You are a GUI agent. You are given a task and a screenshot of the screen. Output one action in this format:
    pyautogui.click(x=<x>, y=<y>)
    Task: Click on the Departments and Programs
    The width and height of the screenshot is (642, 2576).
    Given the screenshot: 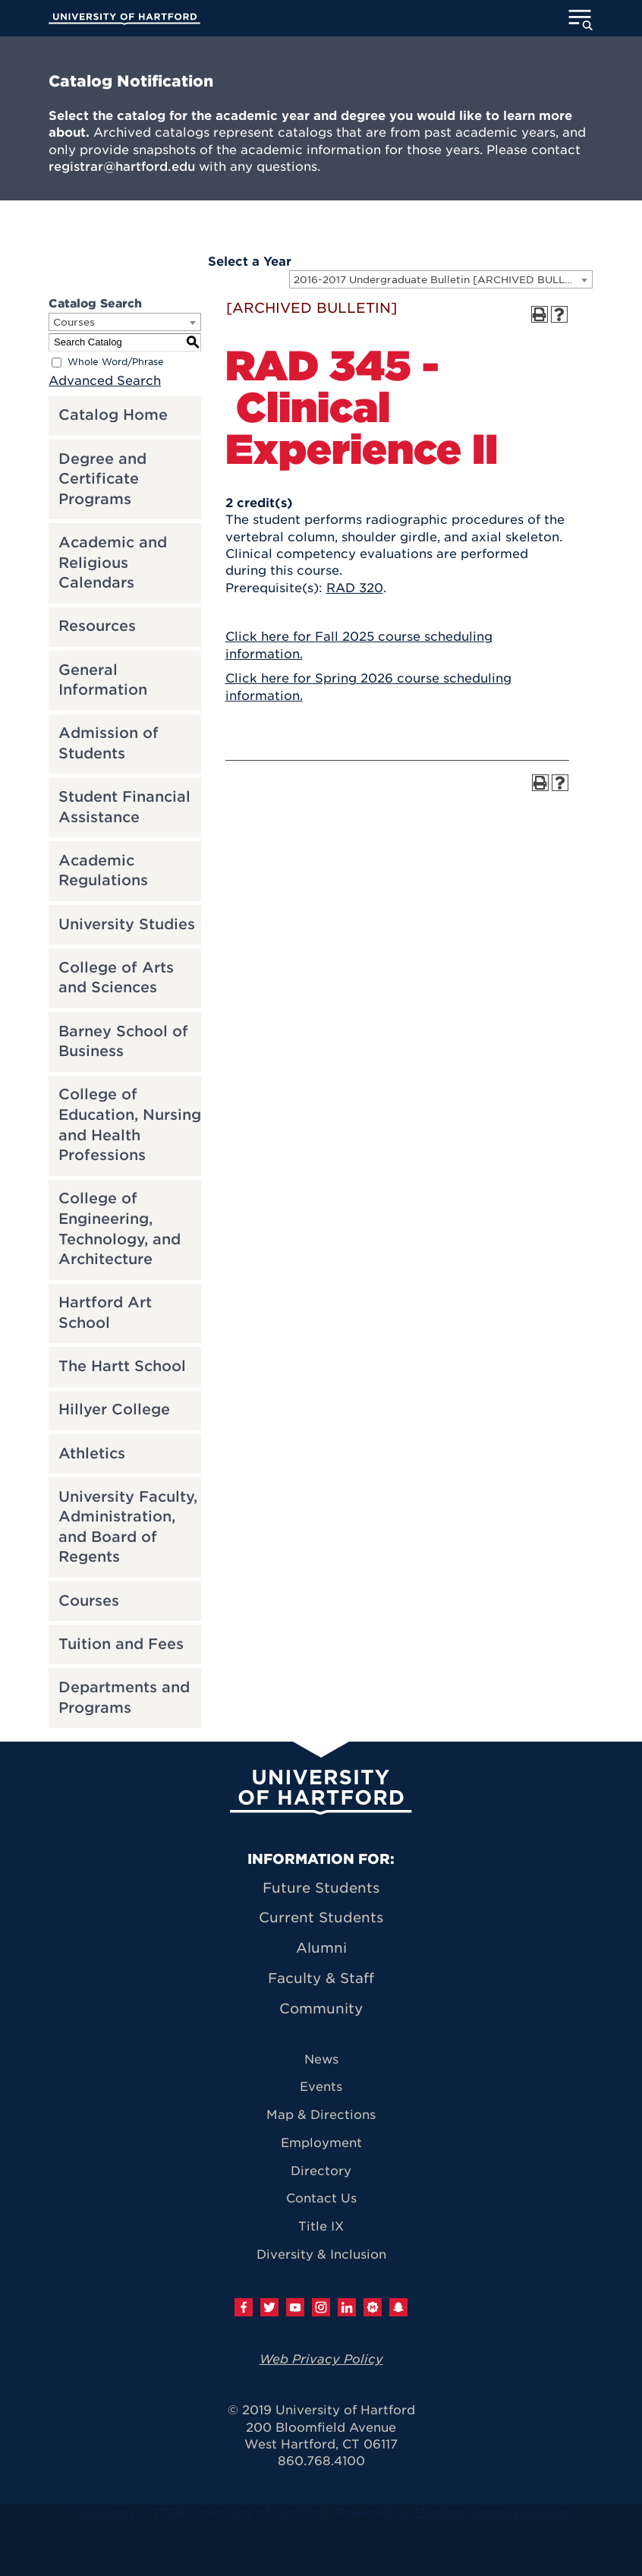 What is the action you would take?
    pyautogui.click(x=124, y=1698)
    